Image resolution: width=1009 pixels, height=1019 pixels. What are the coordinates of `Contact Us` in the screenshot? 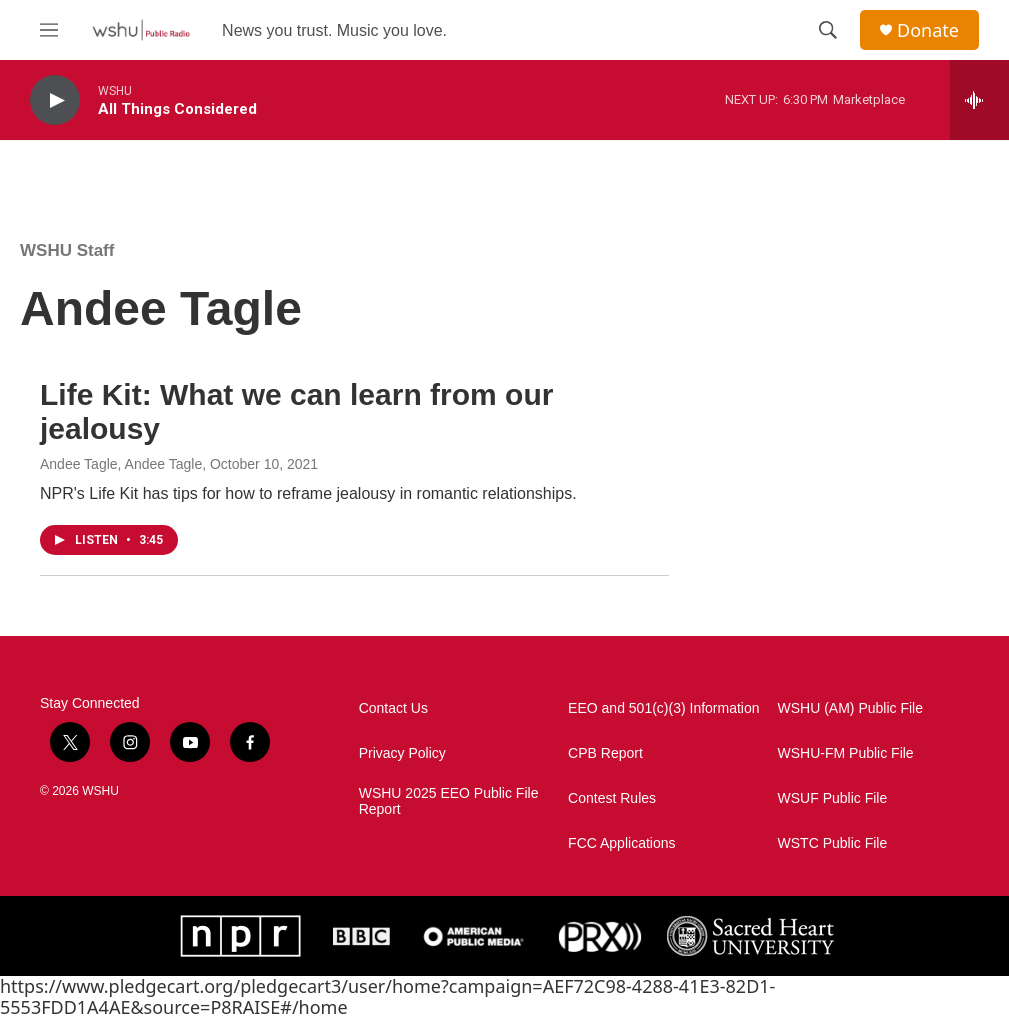 It's located at (393, 708).